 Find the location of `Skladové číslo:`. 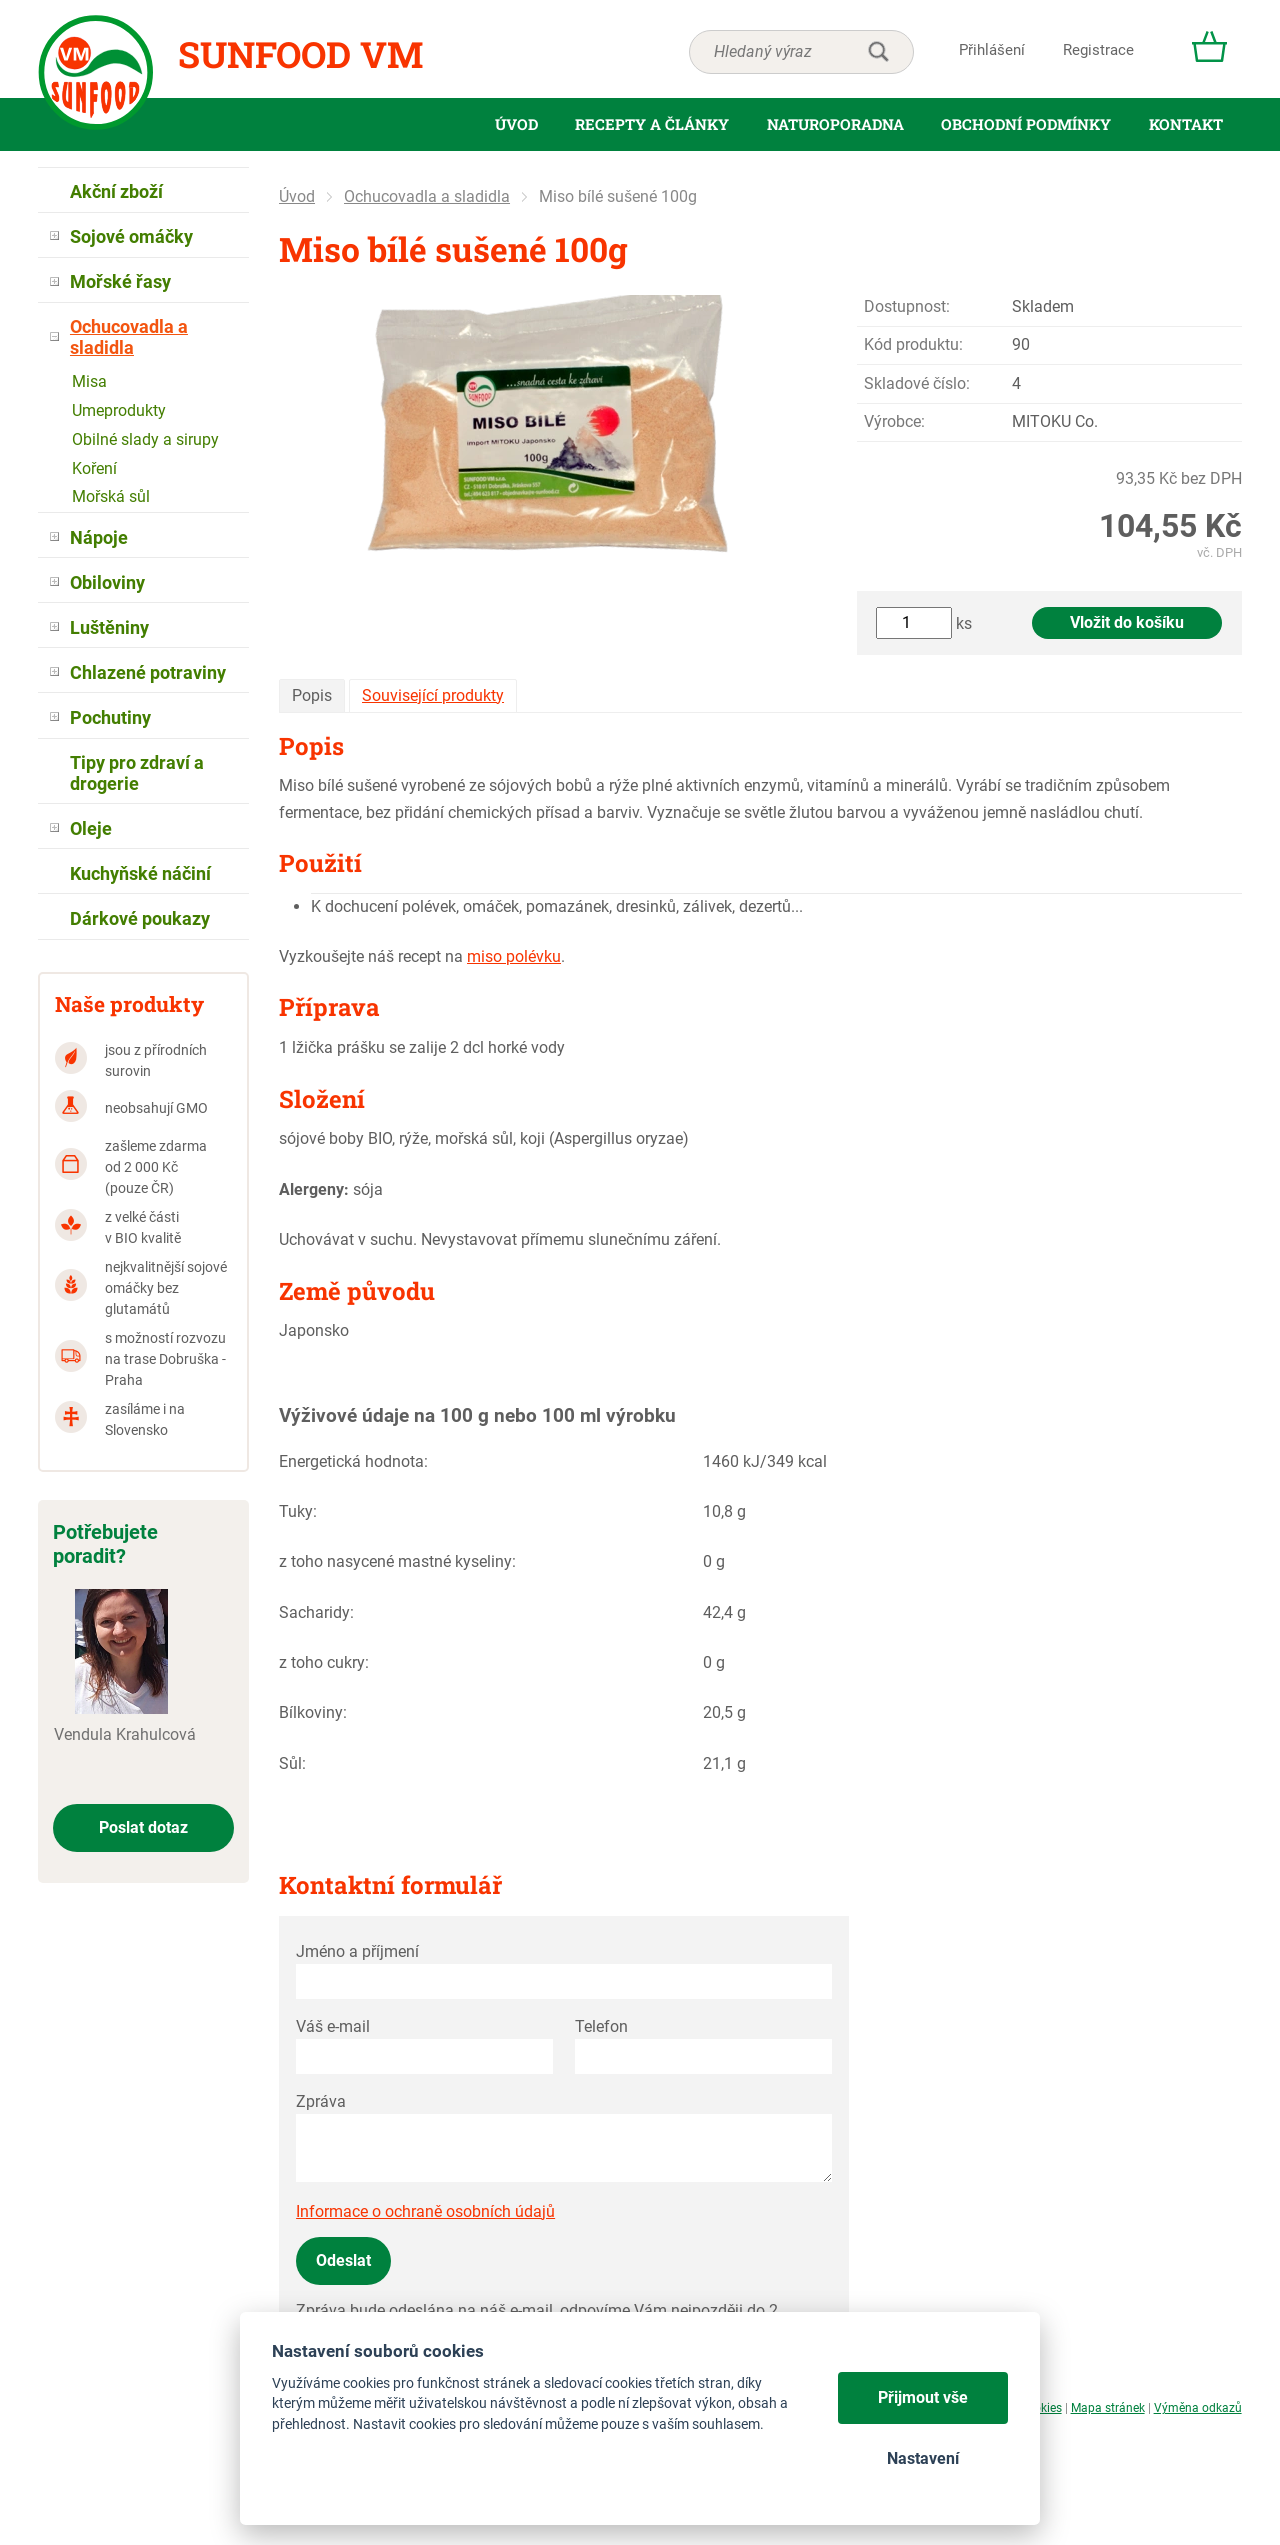

Skladové číslo: is located at coordinates (917, 383).